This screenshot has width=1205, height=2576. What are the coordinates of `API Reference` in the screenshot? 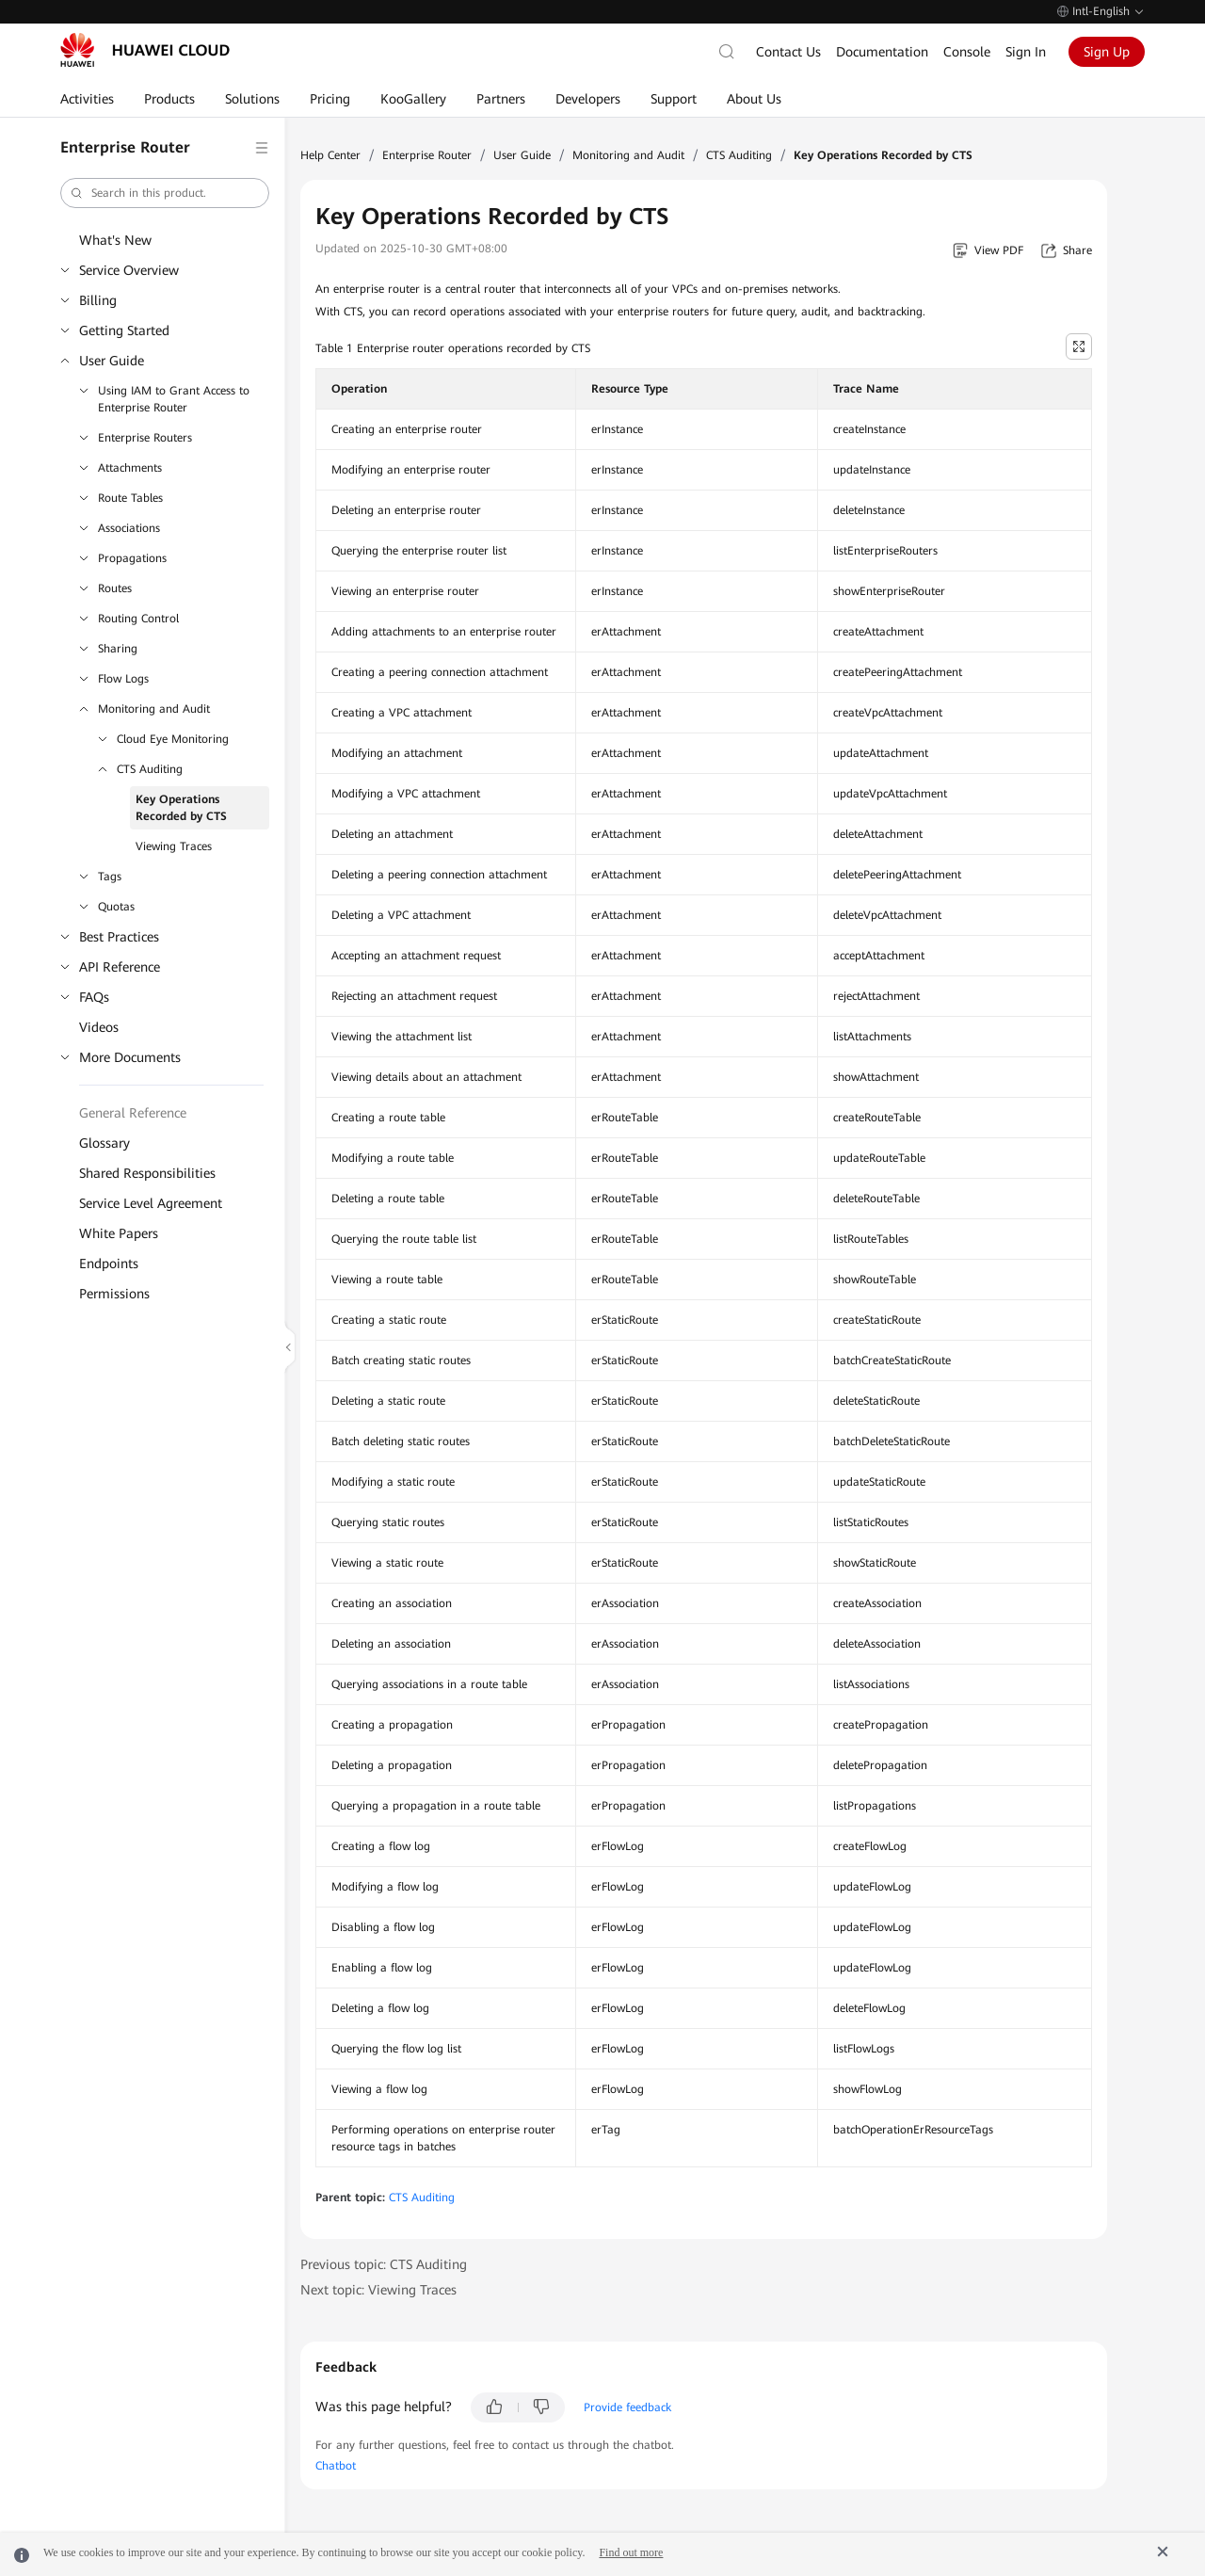 It's located at (119, 966).